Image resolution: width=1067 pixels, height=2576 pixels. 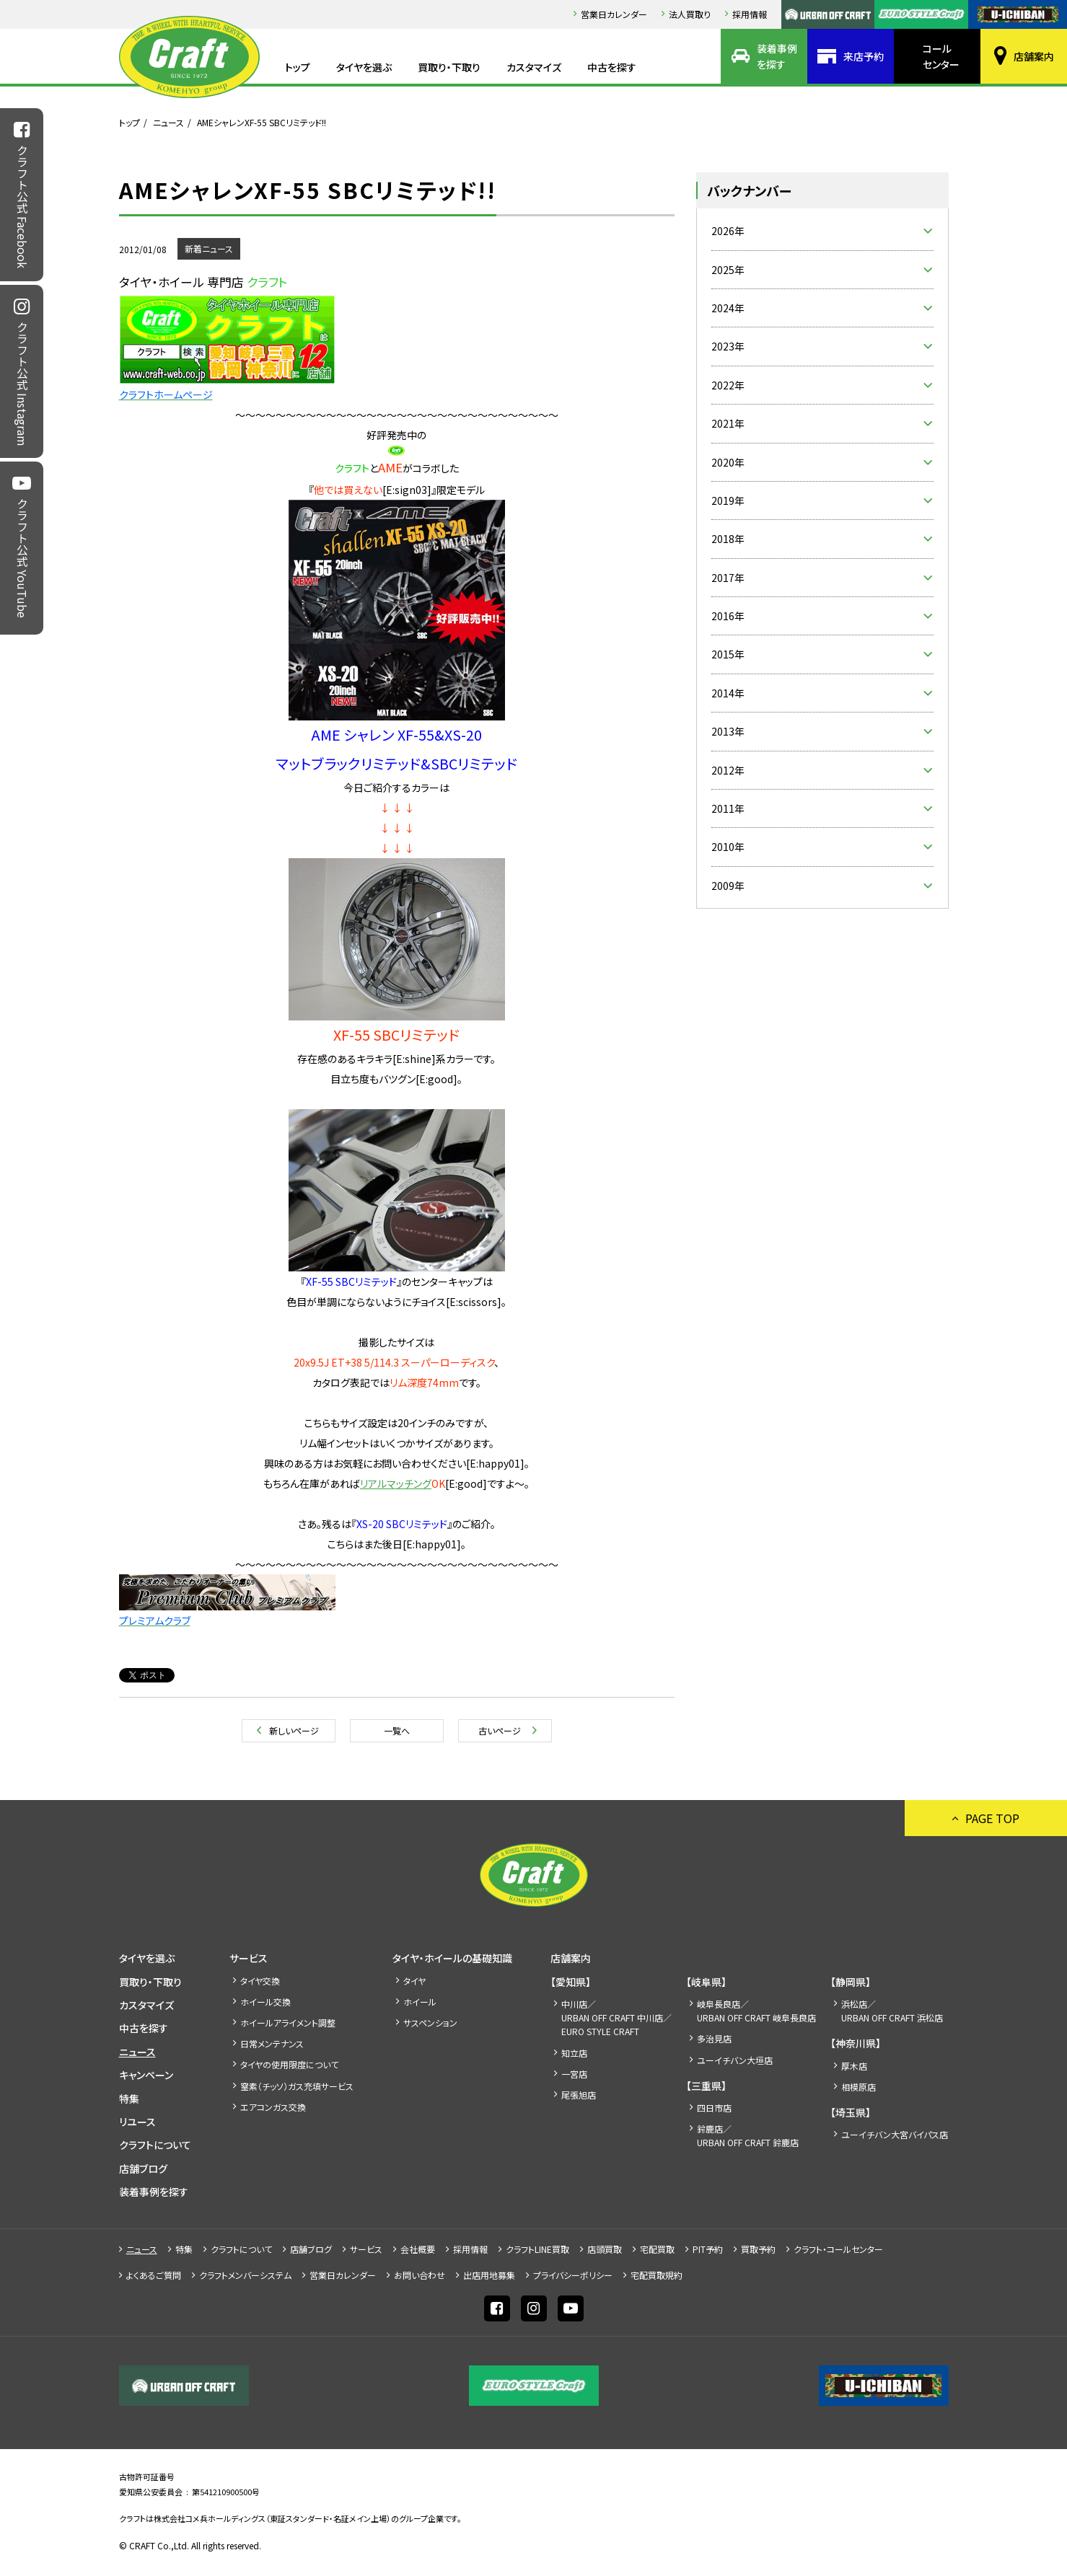 I want to click on 宅配買取, so click(x=657, y=2249).